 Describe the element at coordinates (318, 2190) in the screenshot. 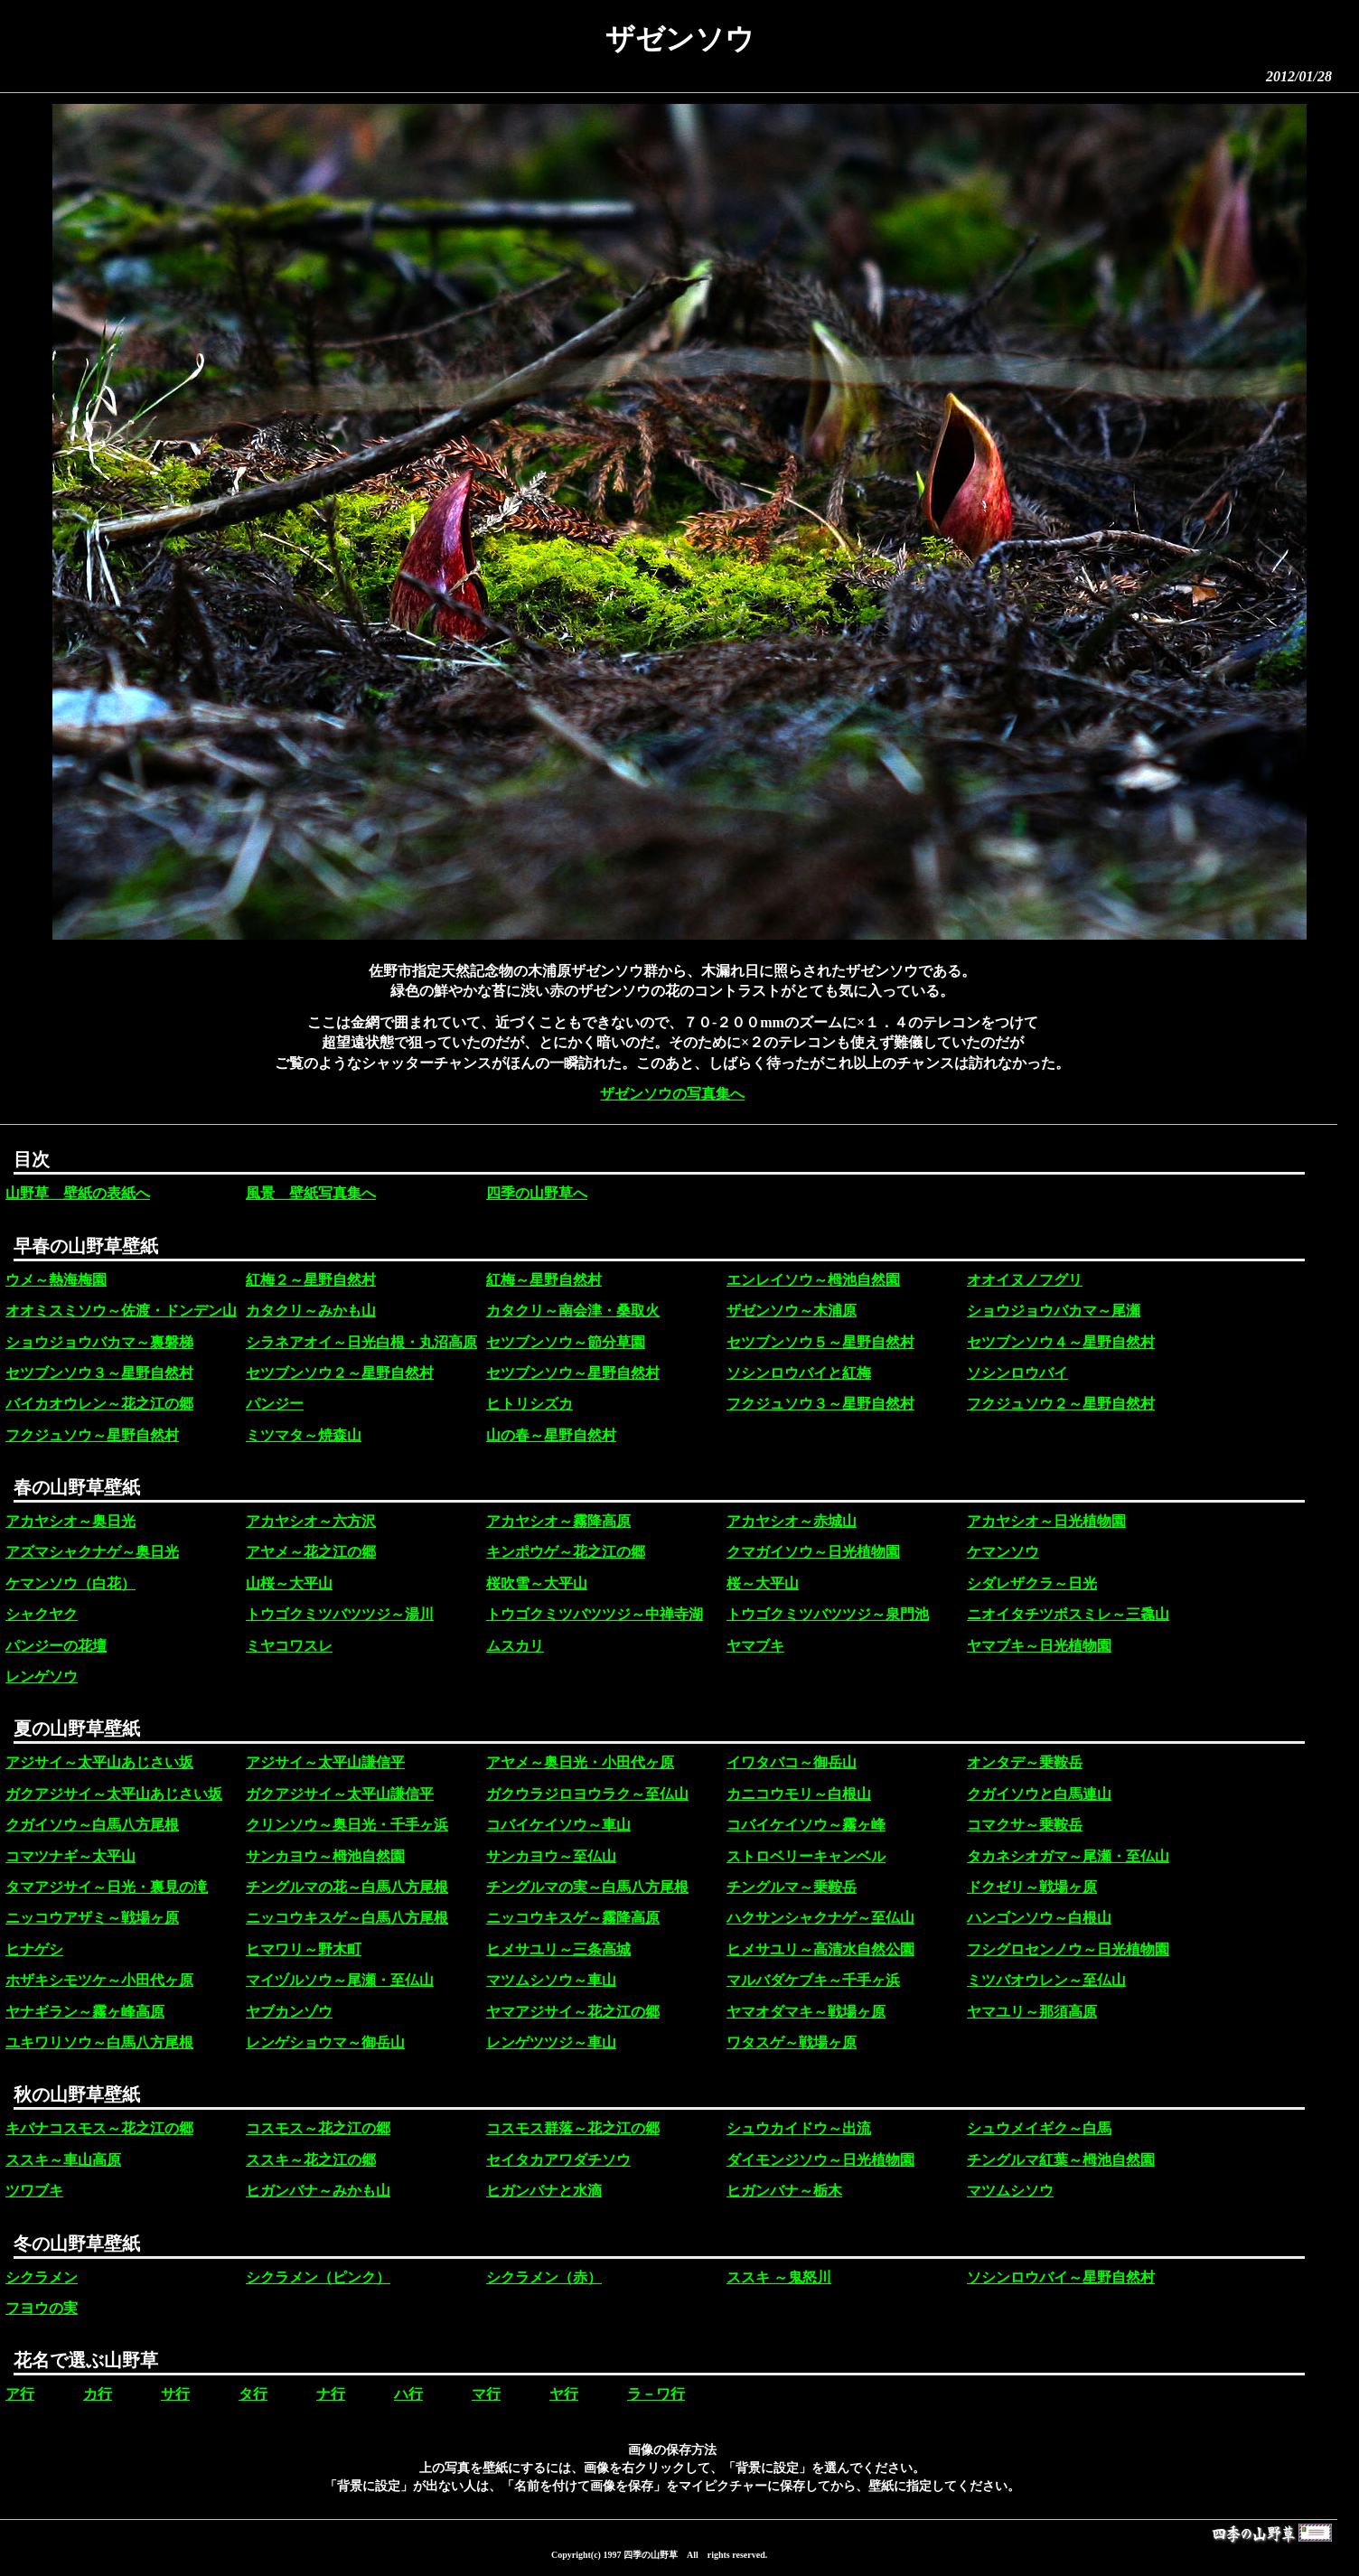

I see `ヒガンバナ～みかも山` at that location.